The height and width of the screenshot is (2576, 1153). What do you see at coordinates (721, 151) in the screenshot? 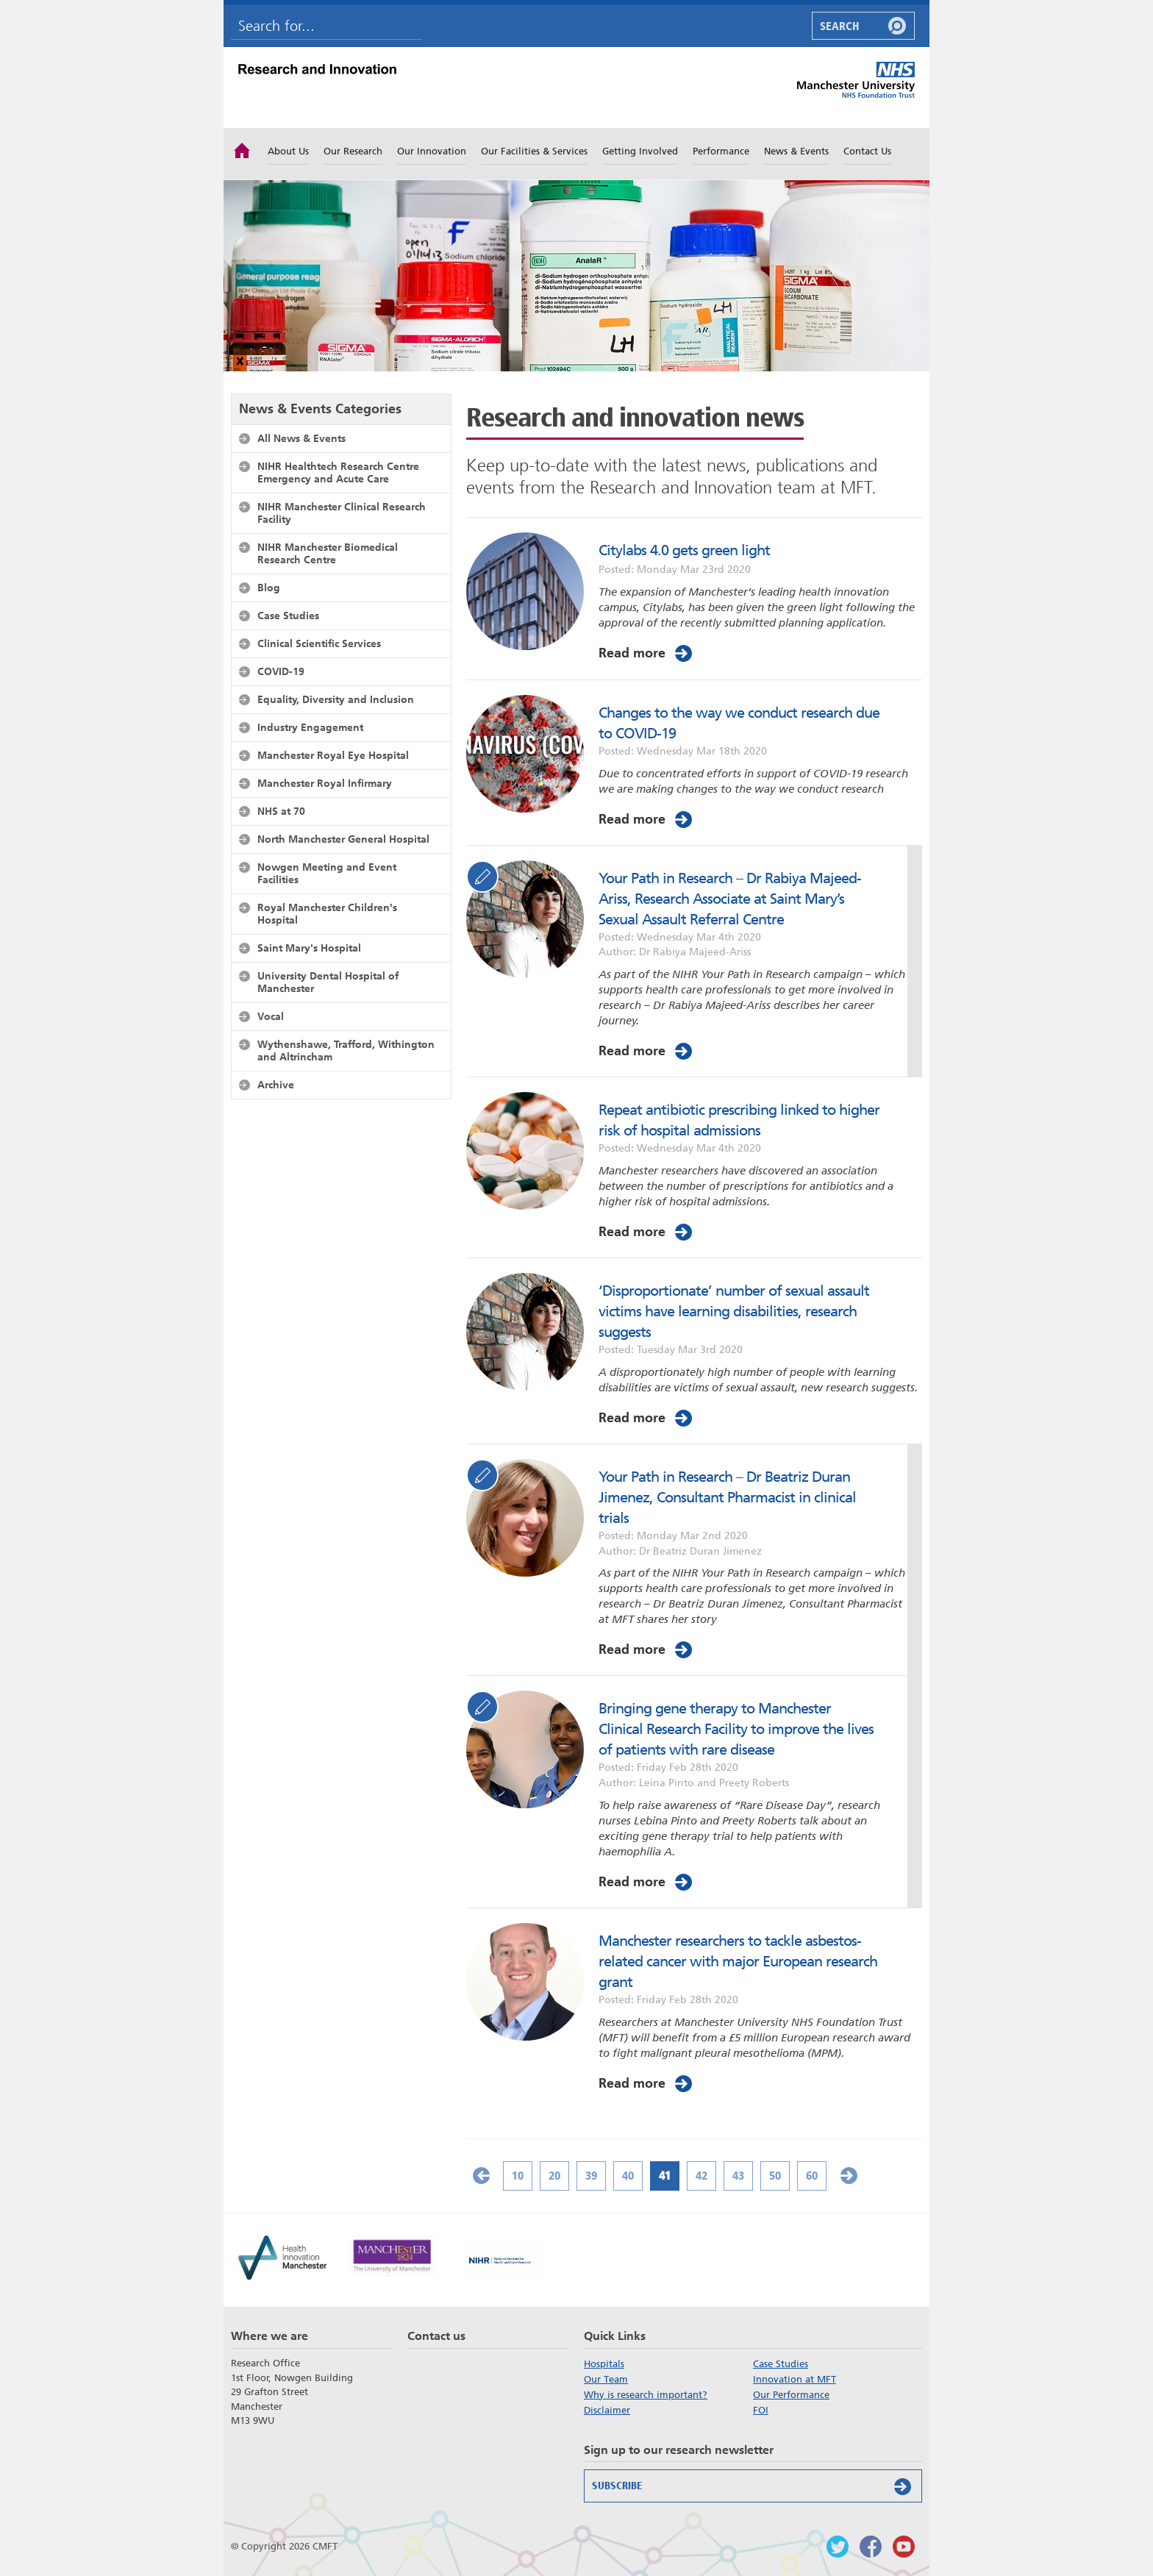
I see `Performance` at bounding box center [721, 151].